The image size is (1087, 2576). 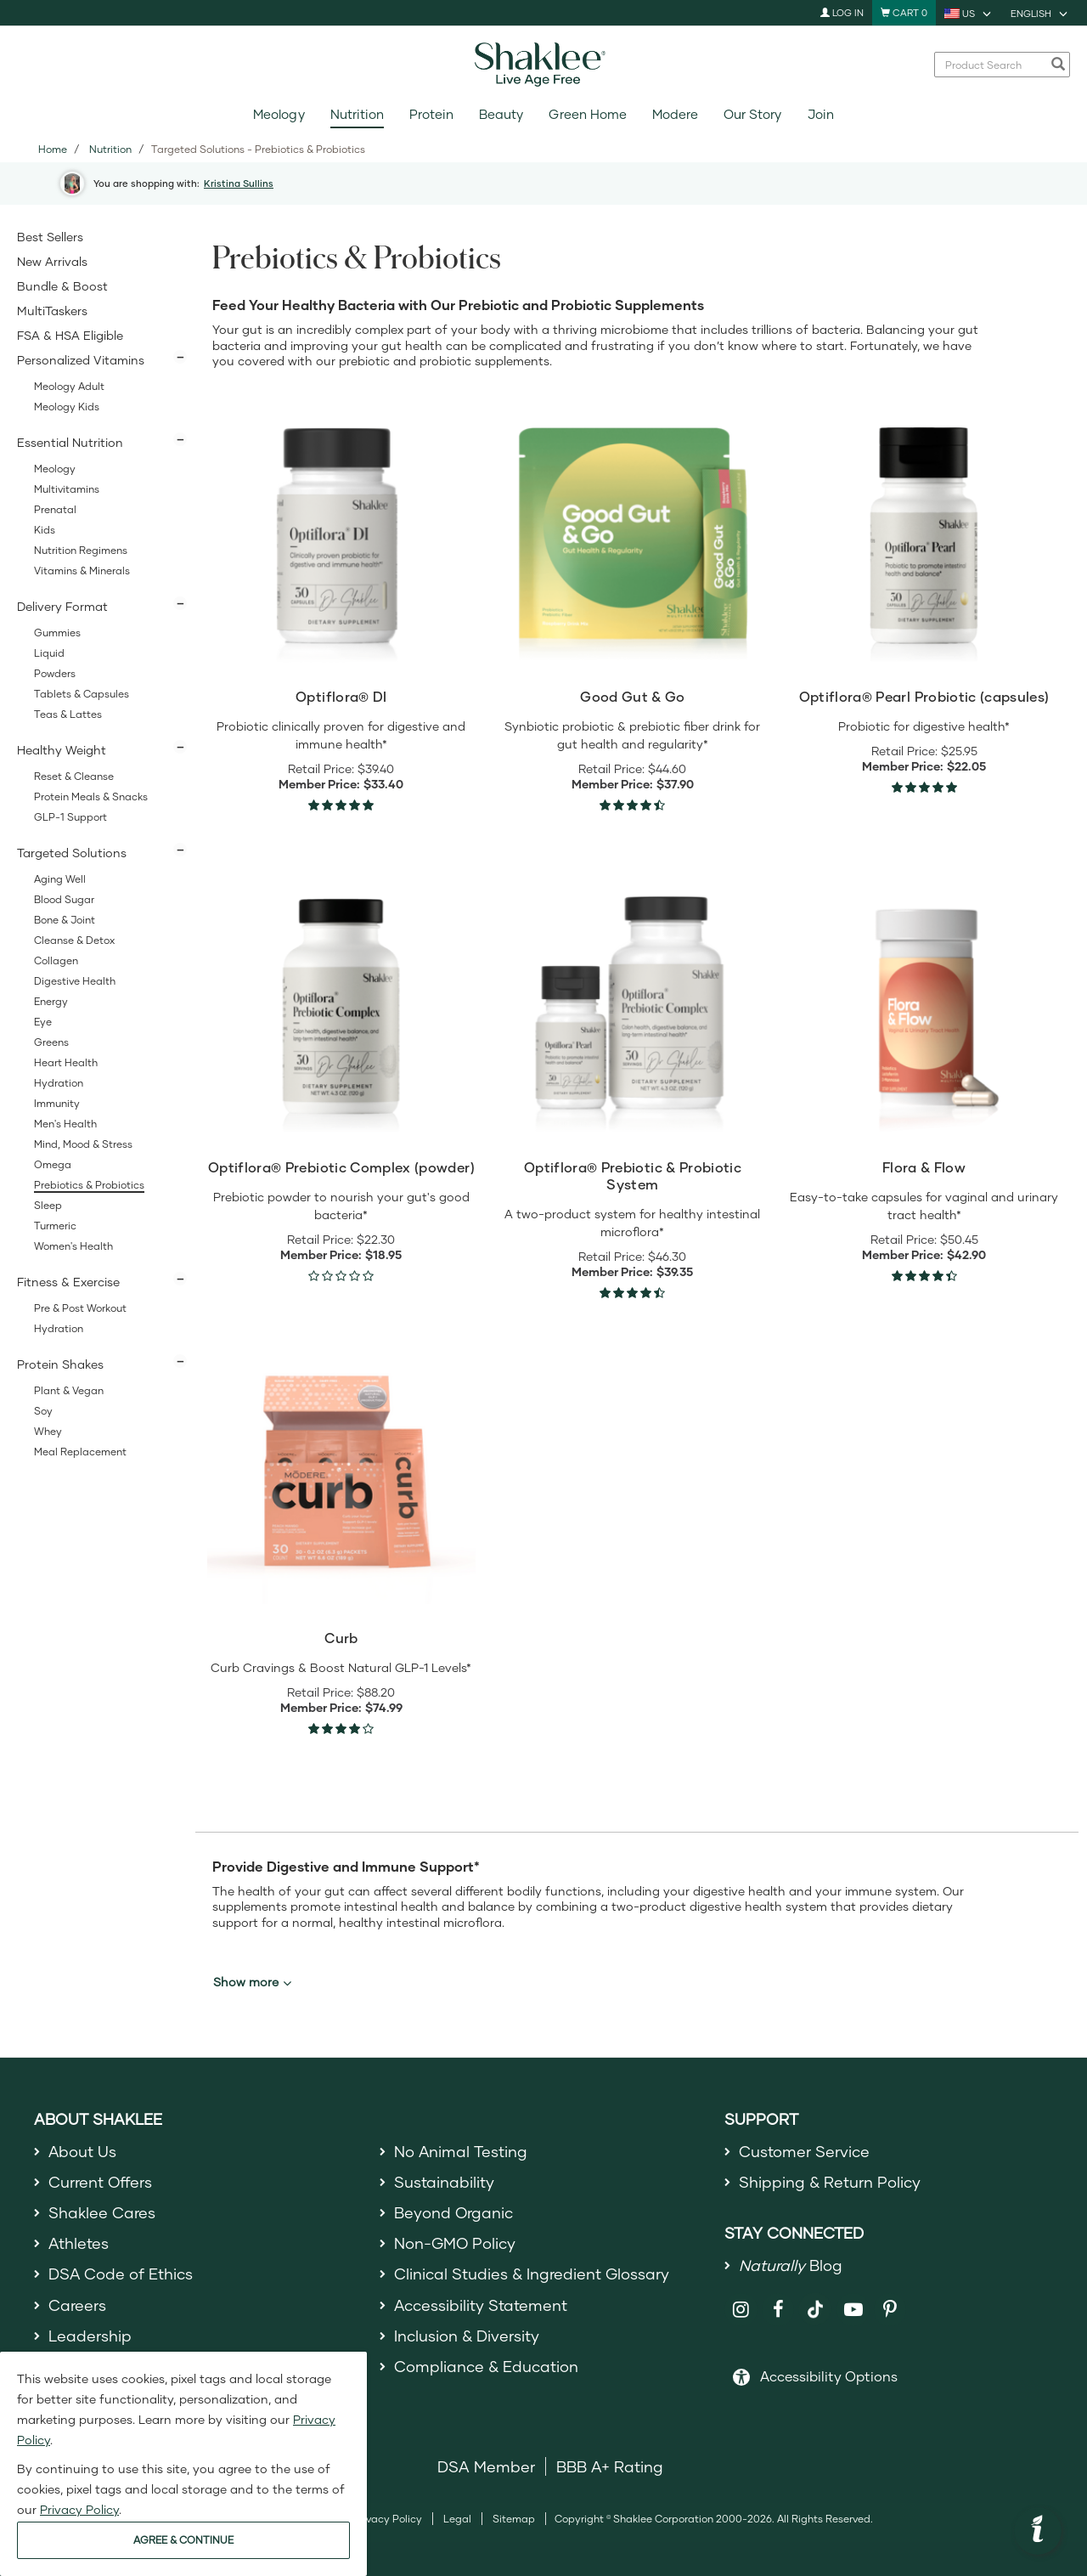 I want to click on Leadership, so click(x=90, y=2335).